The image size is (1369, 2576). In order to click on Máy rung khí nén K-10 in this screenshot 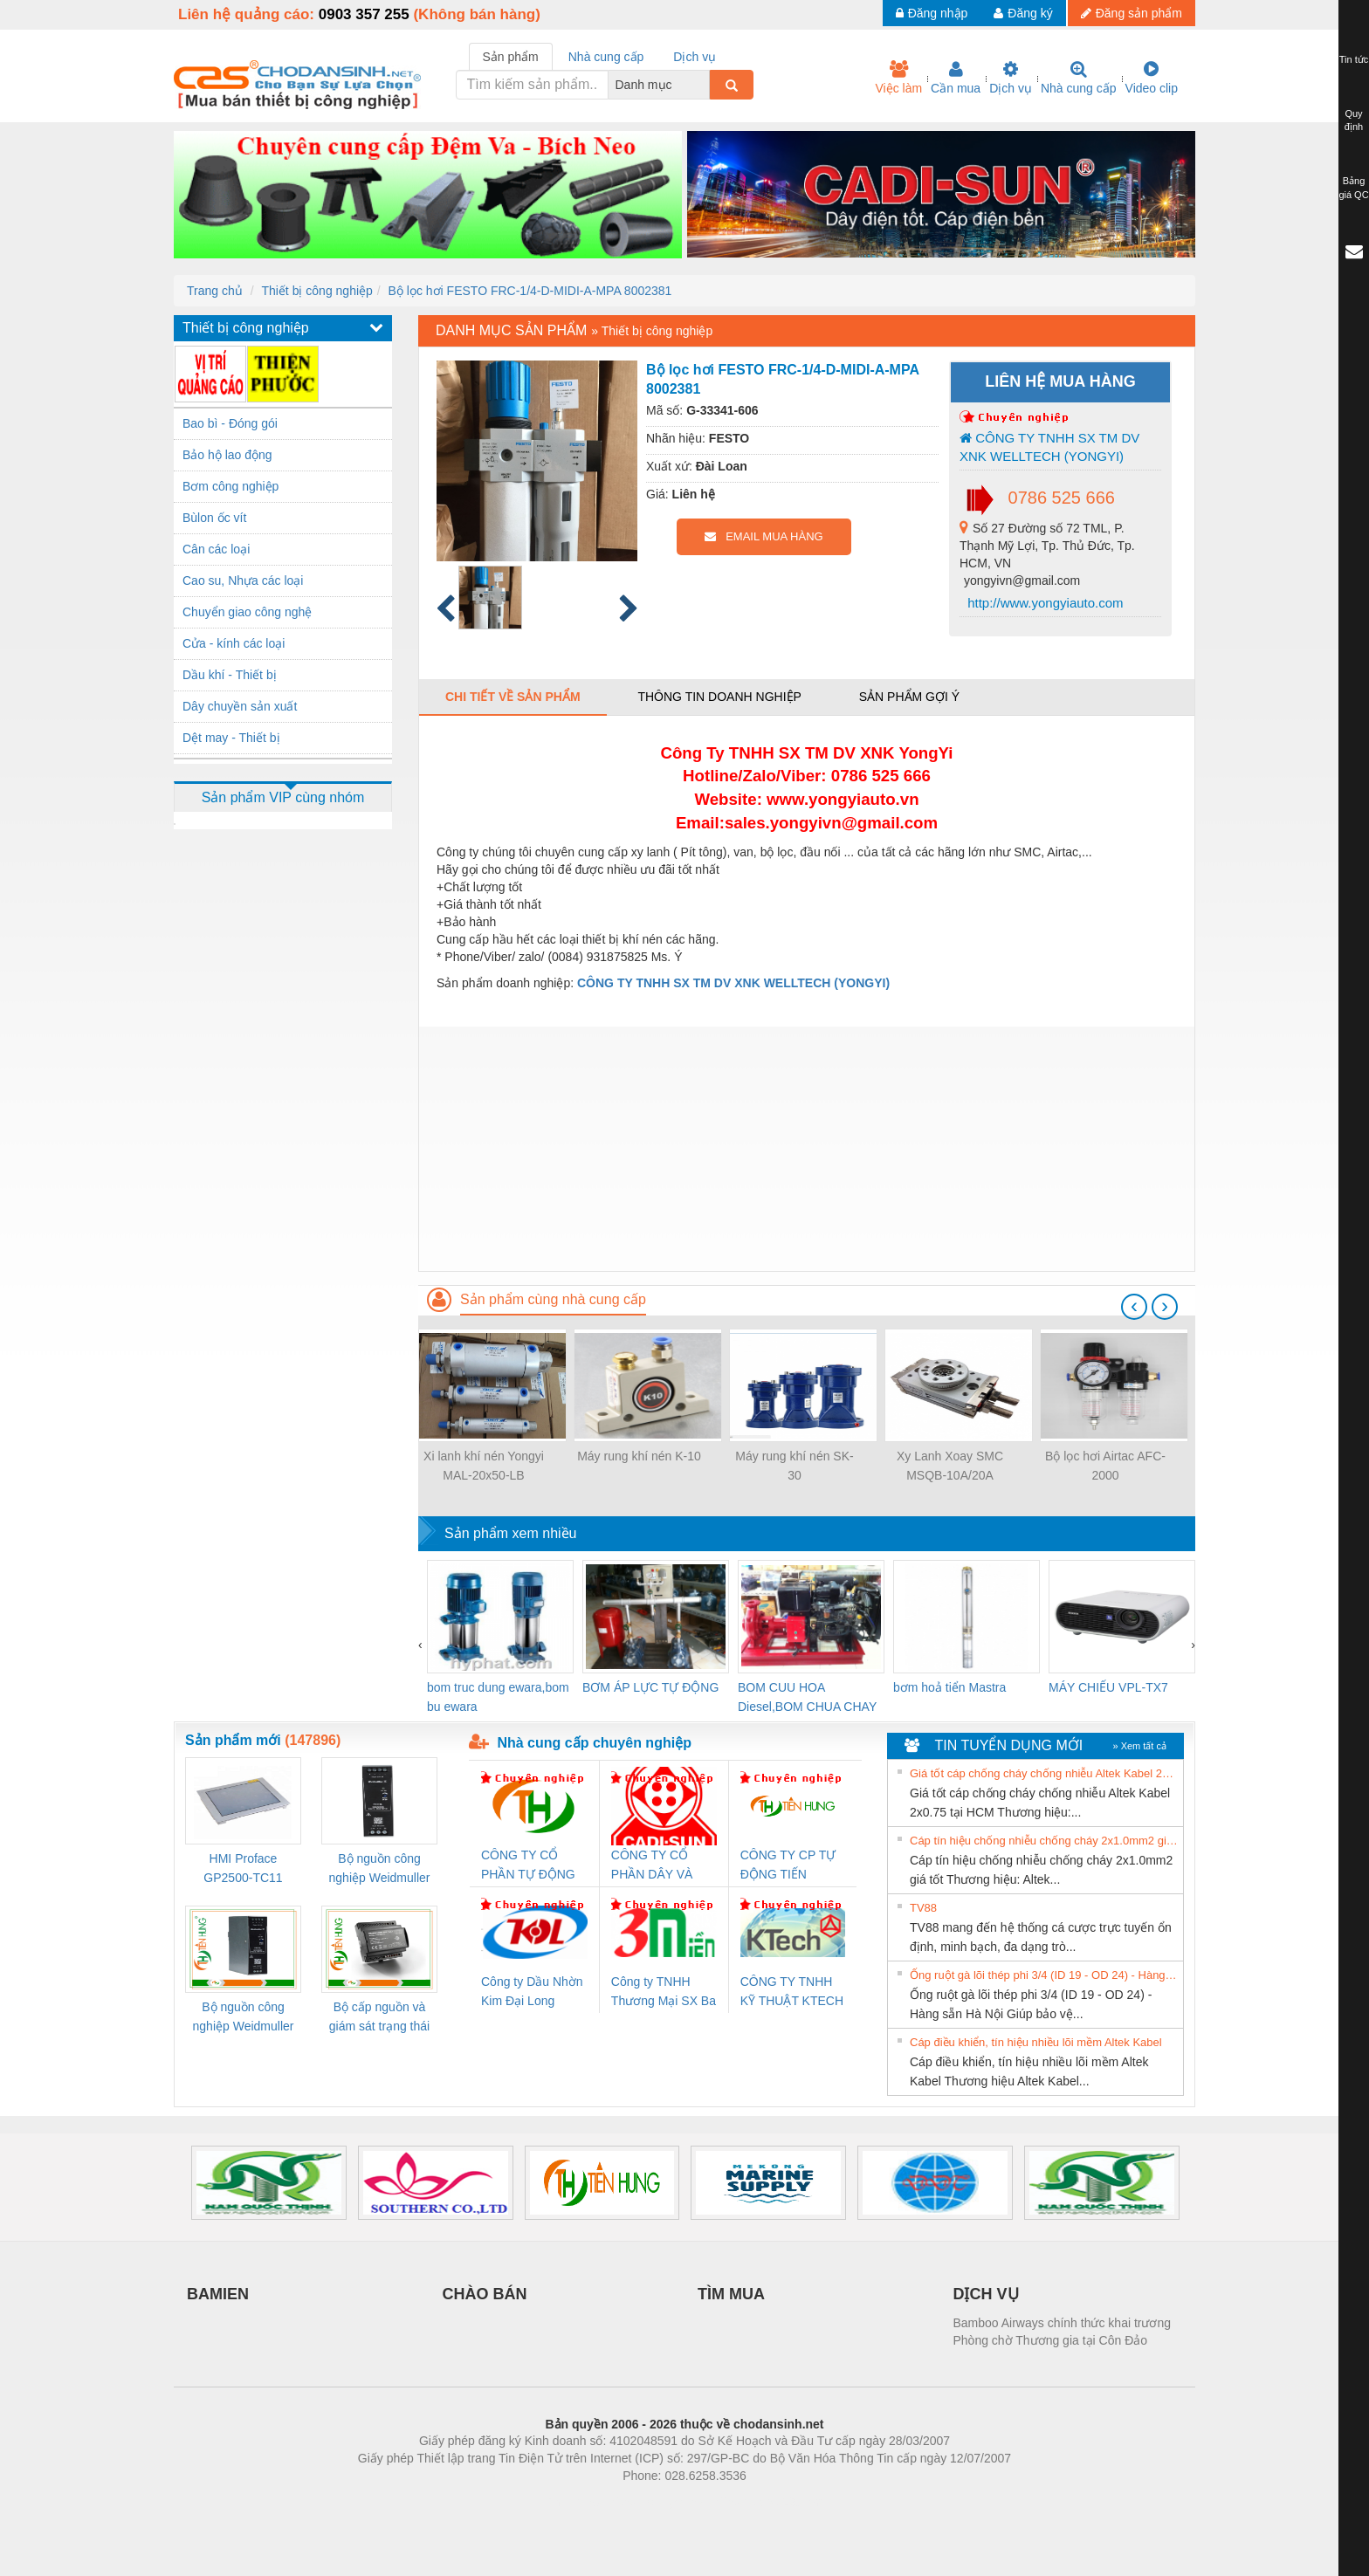, I will do `click(639, 1456)`.